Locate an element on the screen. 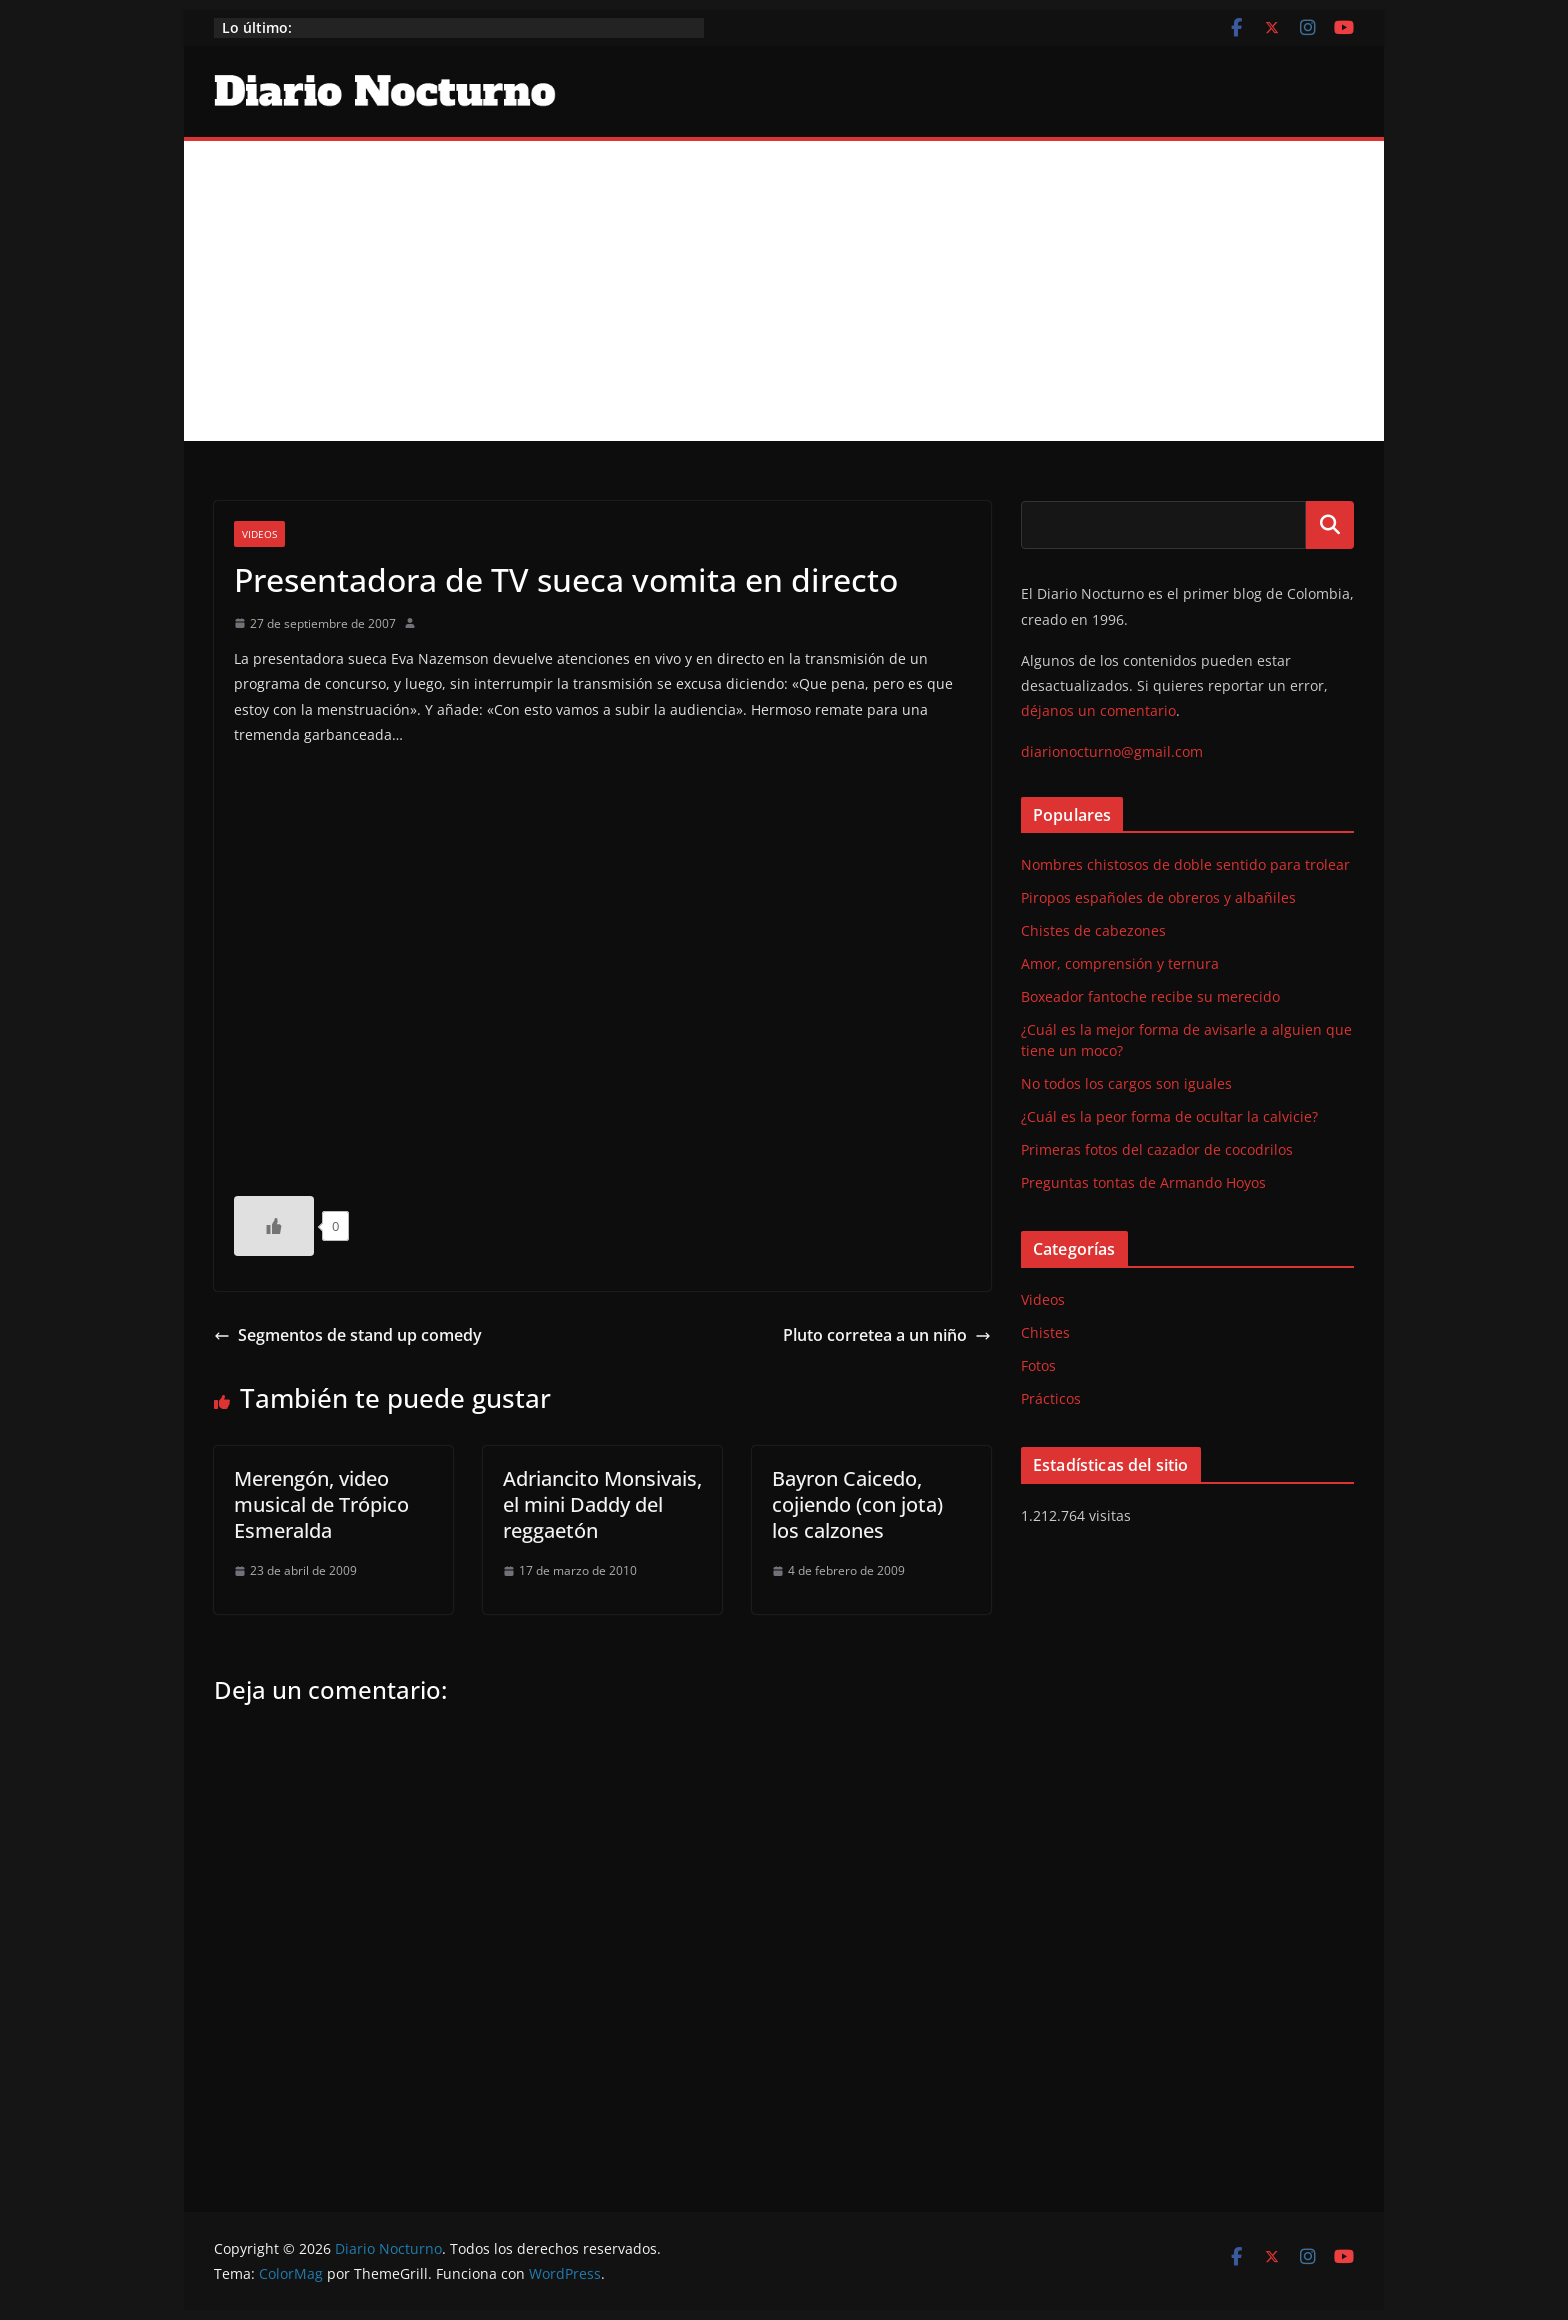 This screenshot has width=1568, height=2320. [Like Button] is located at coordinates (274, 1226).